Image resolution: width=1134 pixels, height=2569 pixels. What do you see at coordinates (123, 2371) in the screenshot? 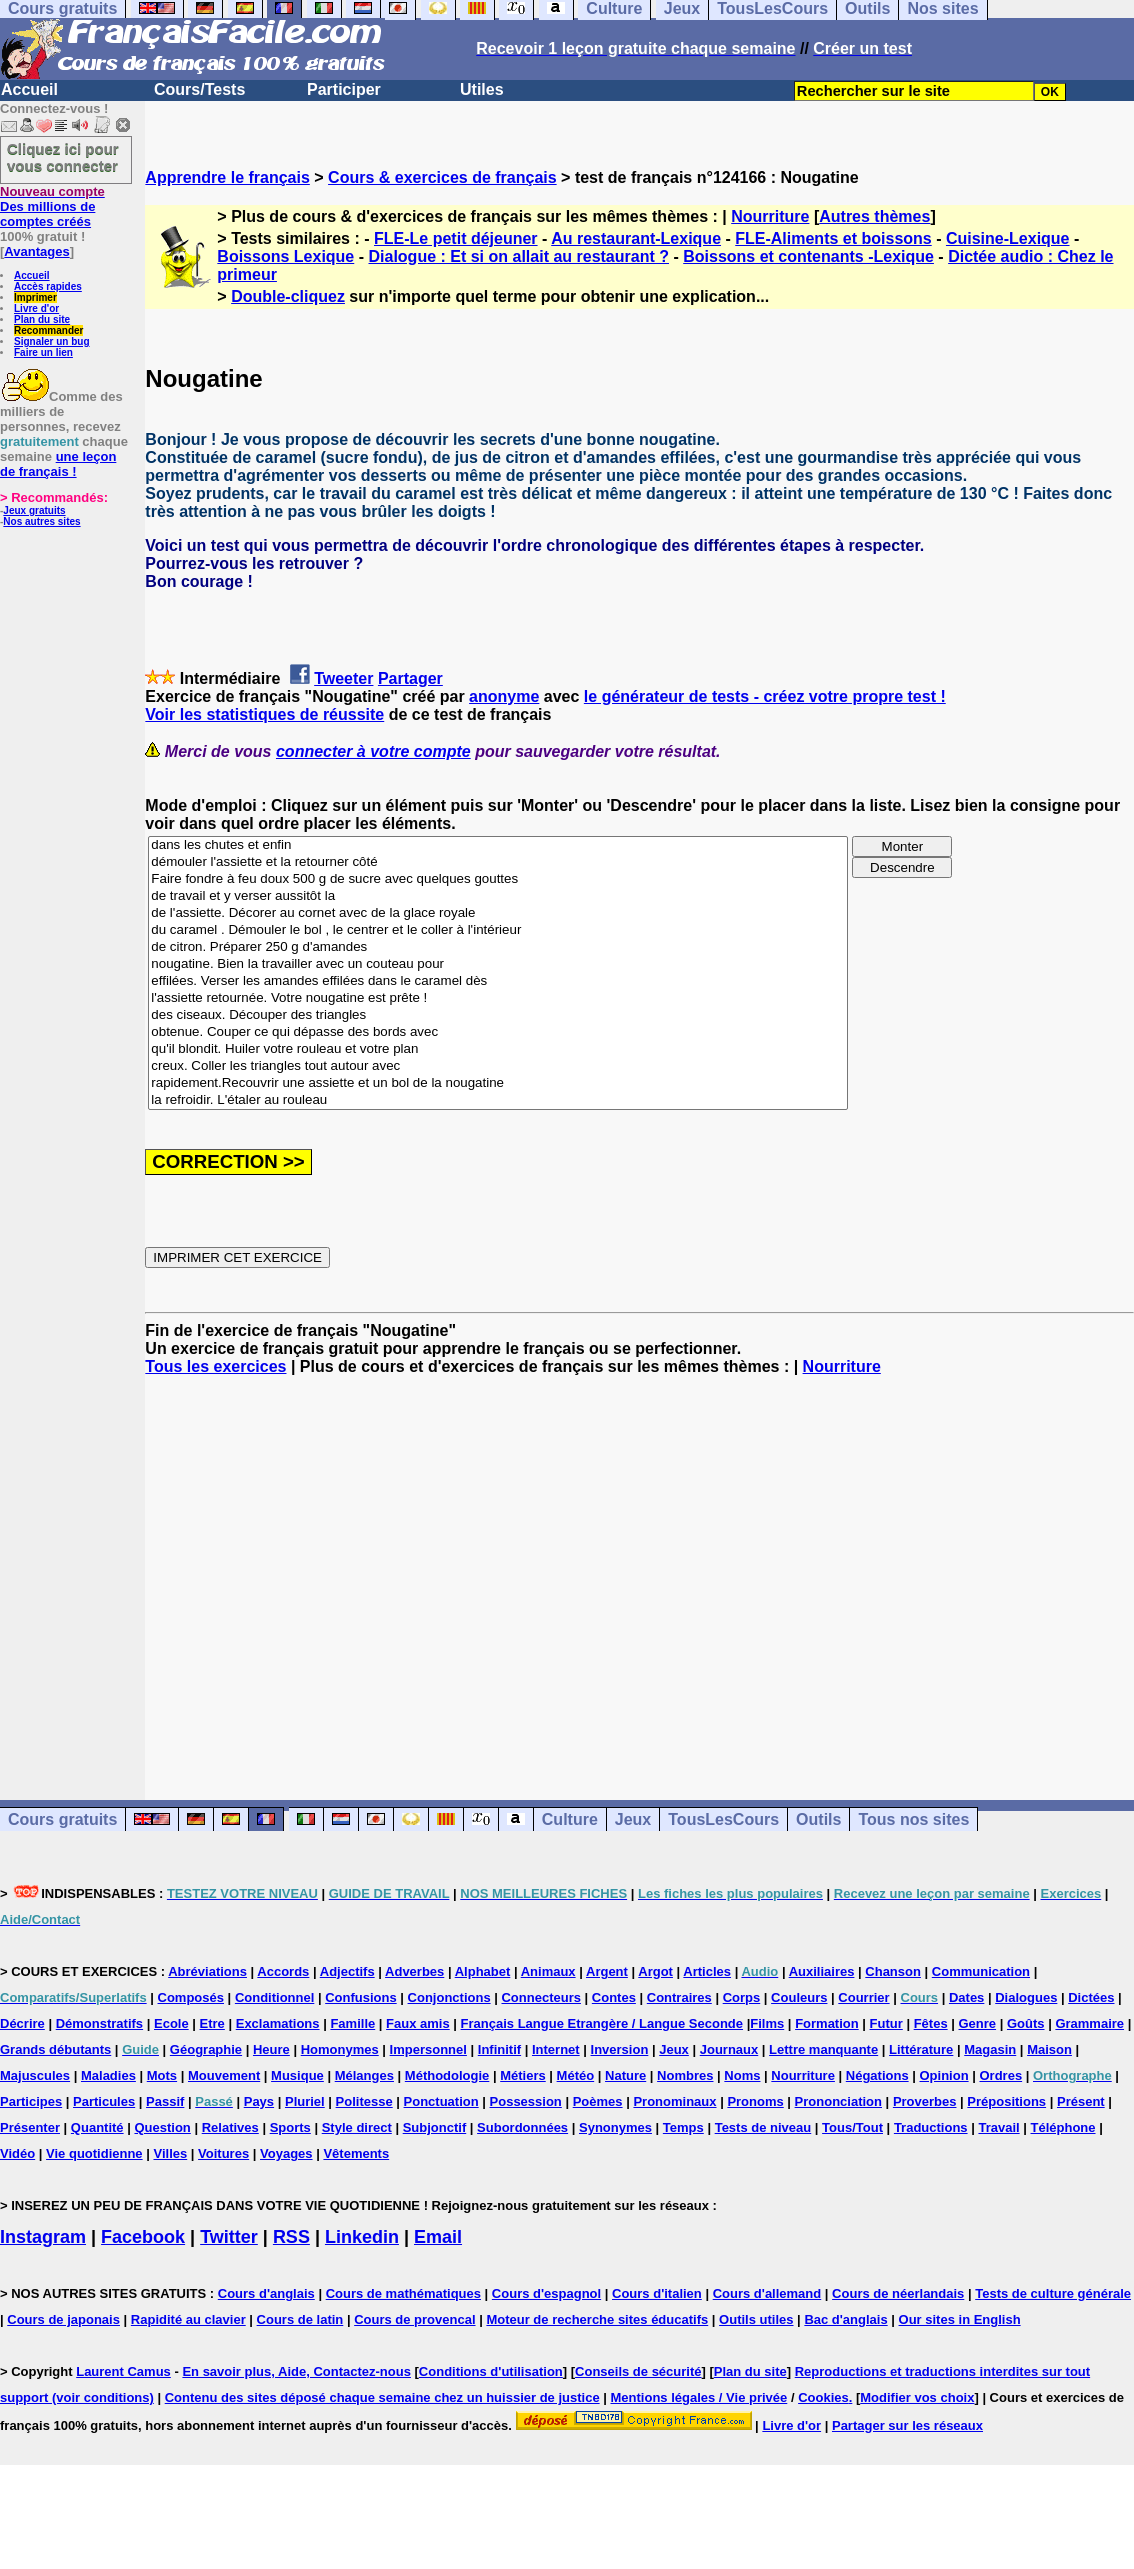
I see `Laurent Camus` at bounding box center [123, 2371].